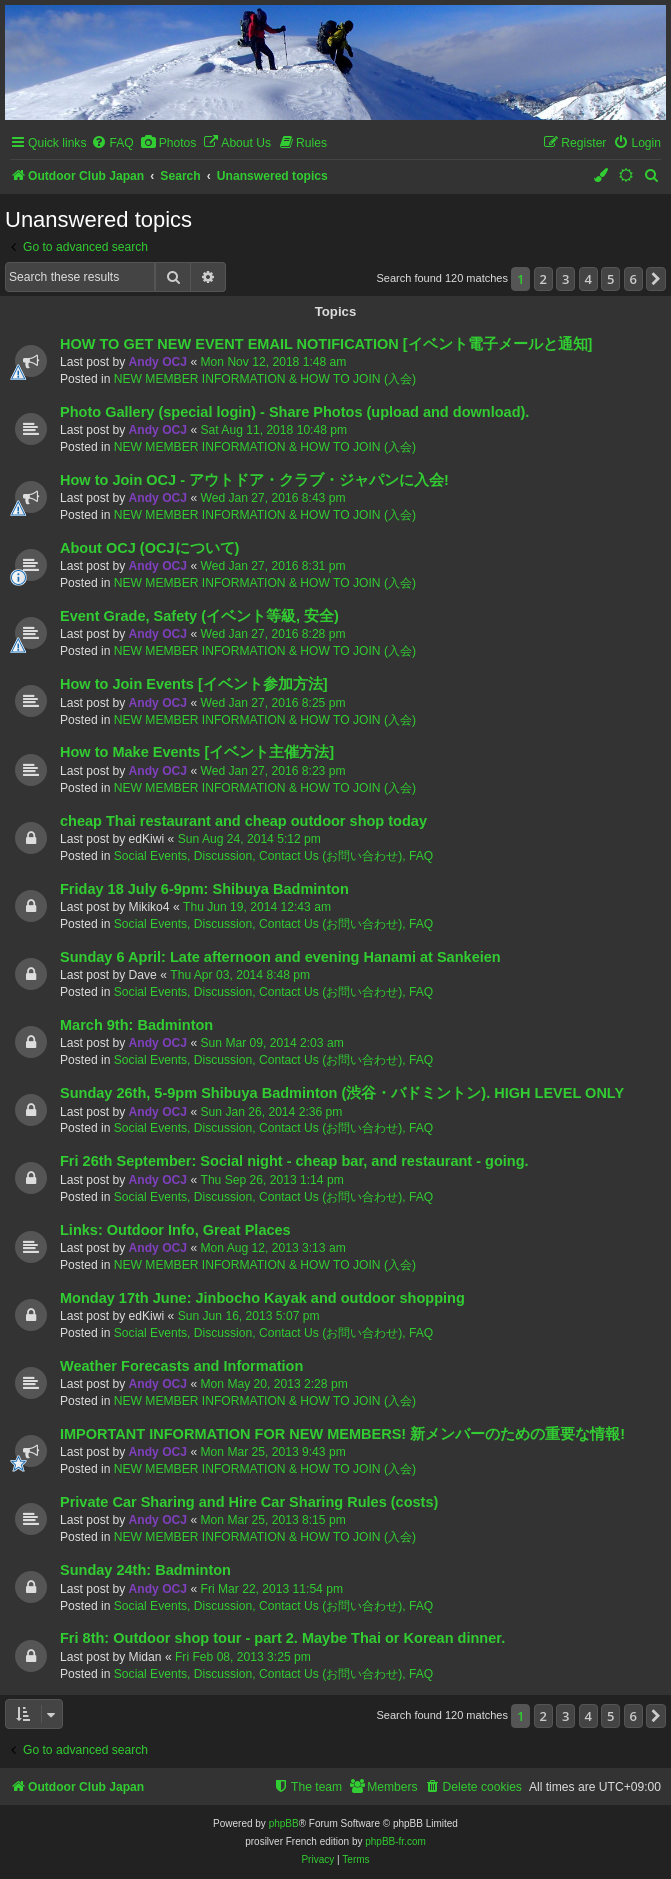 The width and height of the screenshot is (671, 1879). What do you see at coordinates (181, 1366) in the screenshot?
I see `Weather Forecasts and Information` at bounding box center [181, 1366].